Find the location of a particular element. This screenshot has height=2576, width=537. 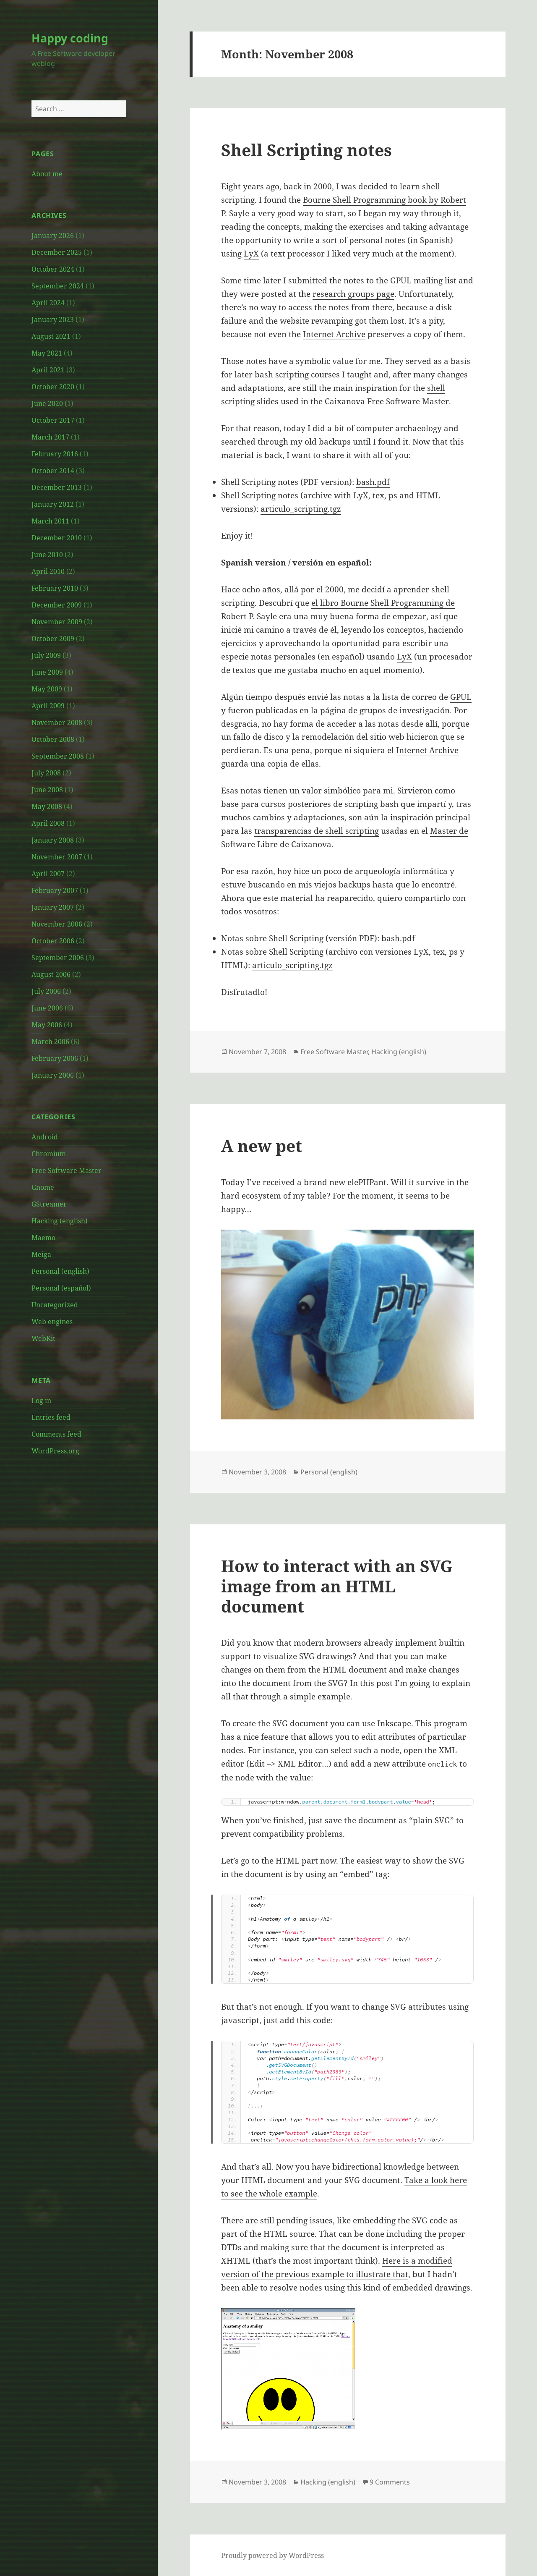

May 2008 is located at coordinates (46, 806).